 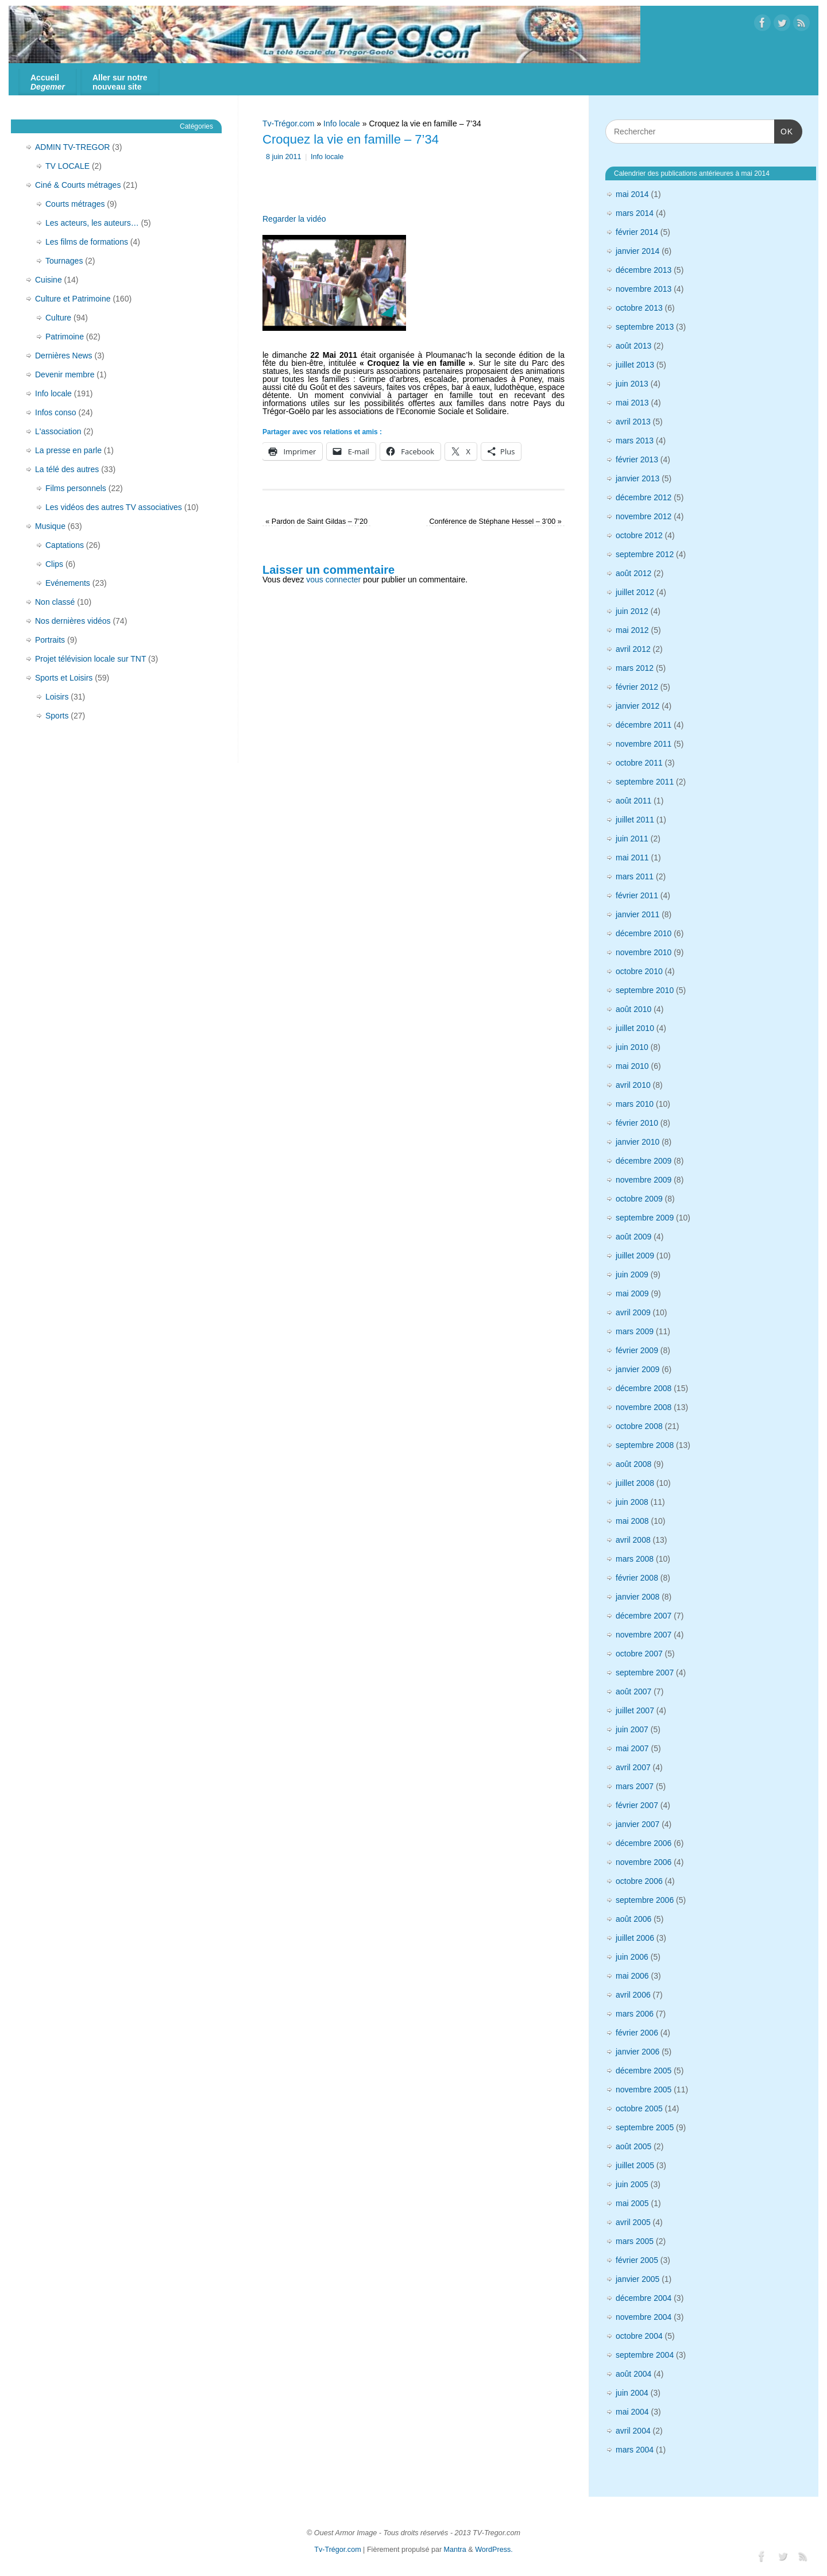 What do you see at coordinates (632, 1066) in the screenshot?
I see `mai 2010` at bounding box center [632, 1066].